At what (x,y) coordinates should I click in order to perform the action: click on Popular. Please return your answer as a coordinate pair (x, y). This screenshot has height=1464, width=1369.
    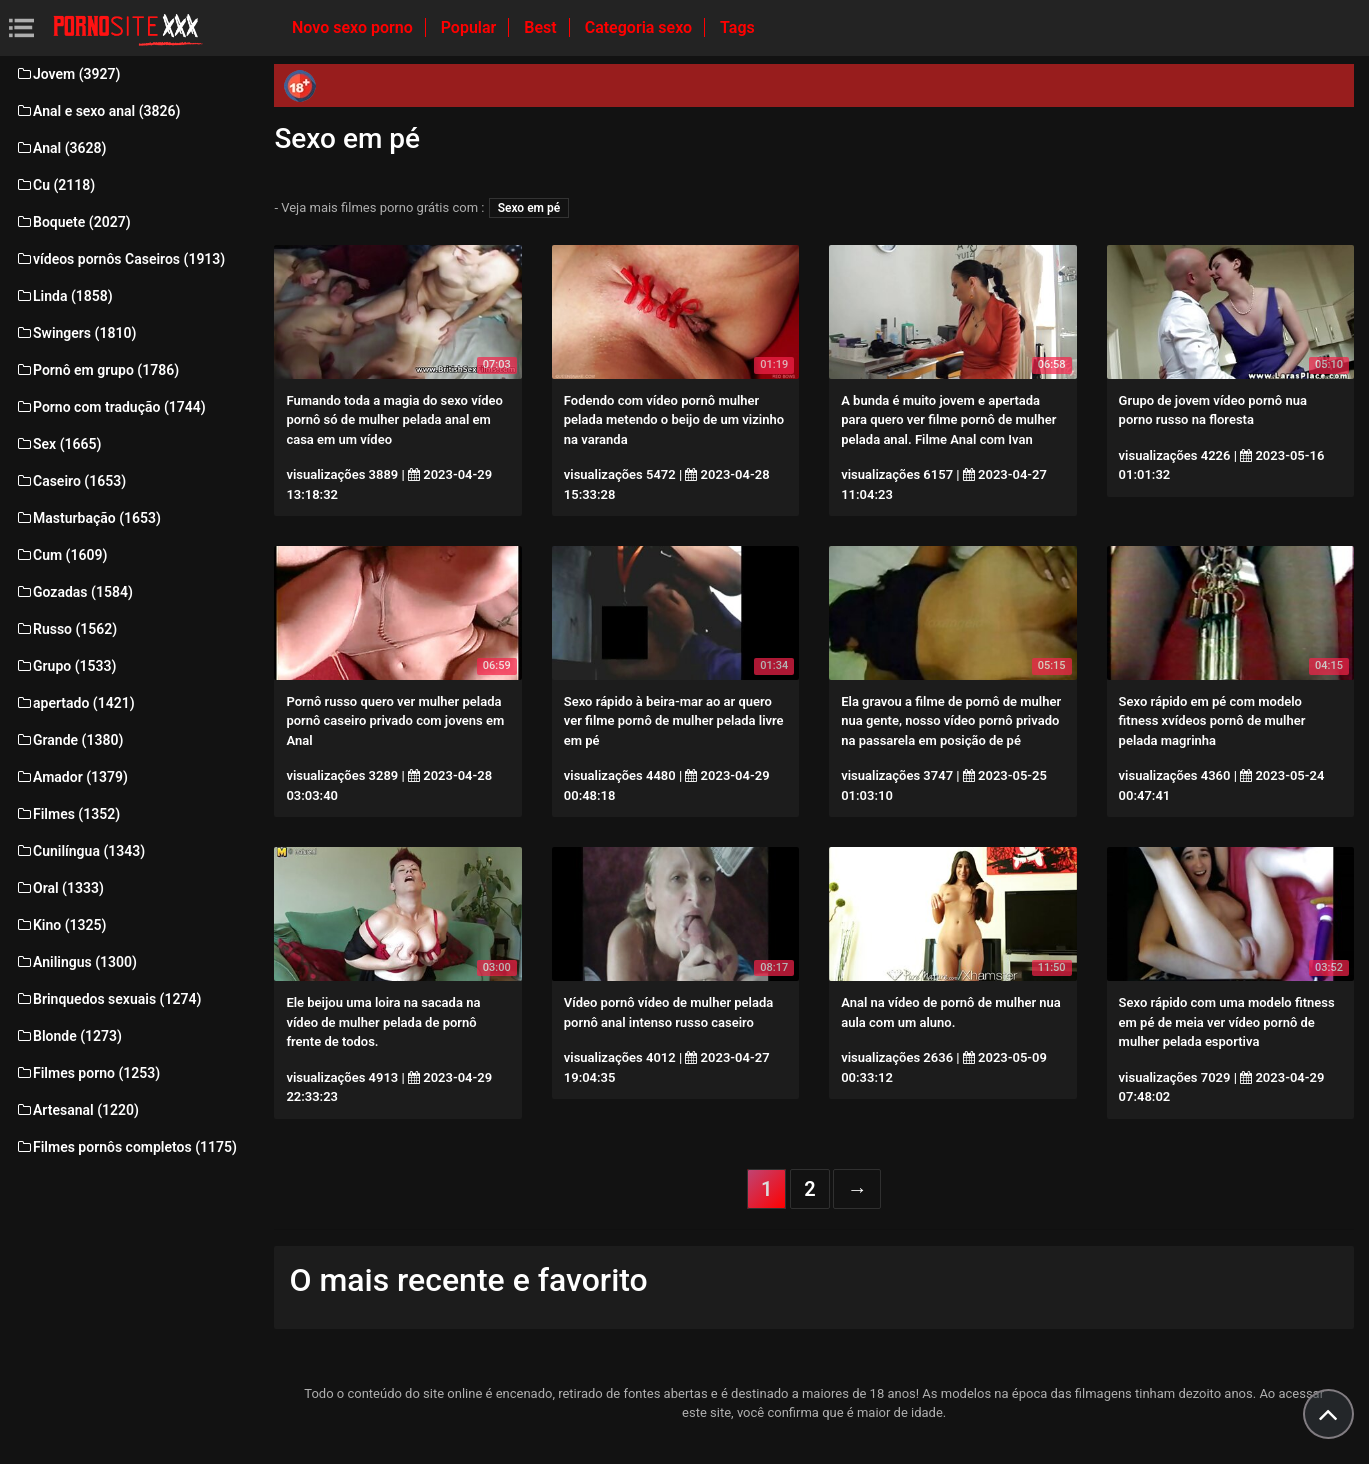
    Looking at the image, I should click on (471, 27).